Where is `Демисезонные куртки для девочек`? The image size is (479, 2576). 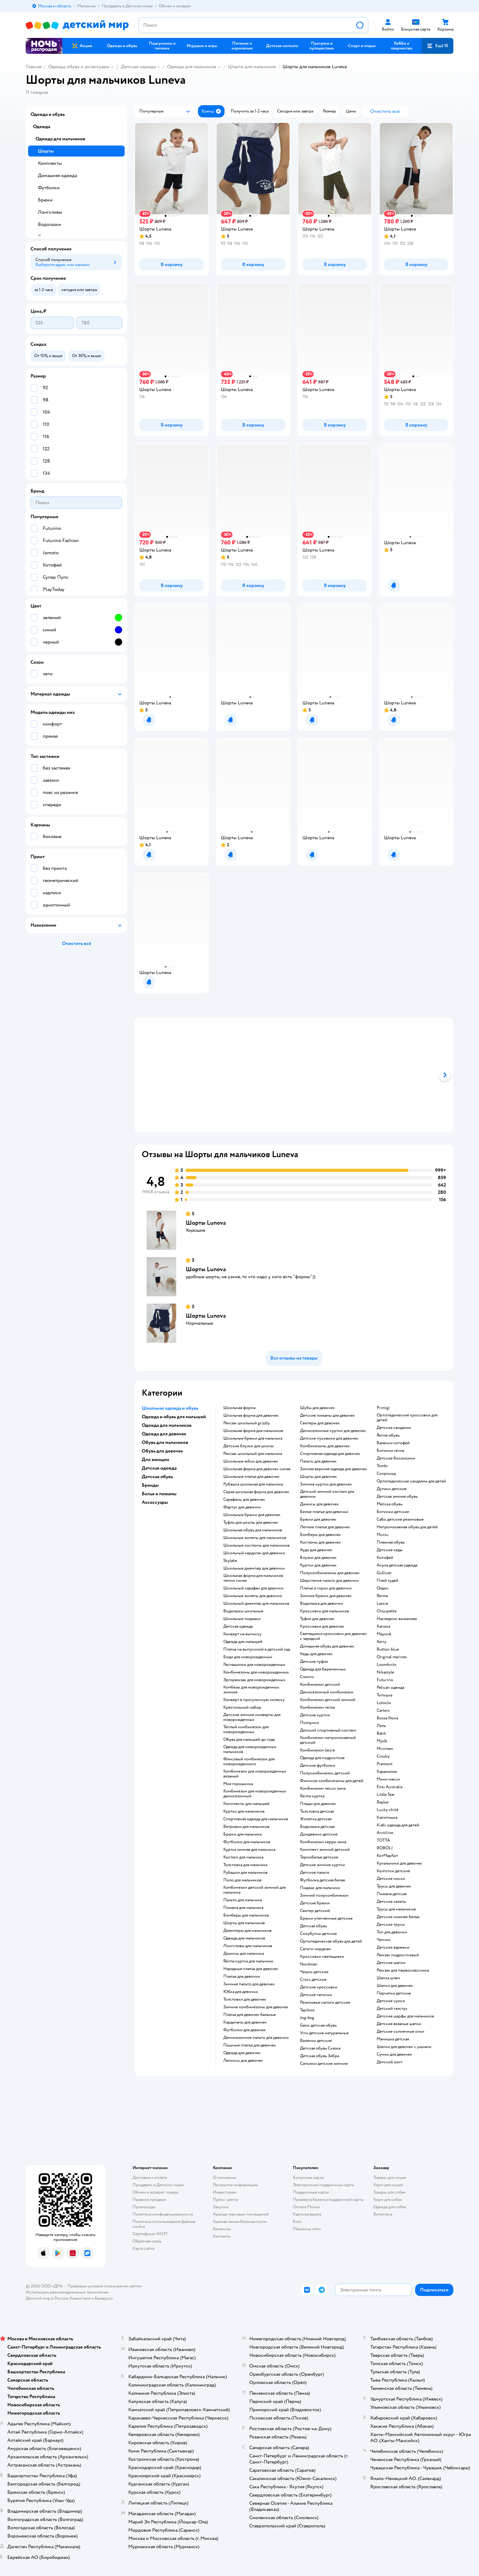
Демисезонные куртки для девочек is located at coordinates (333, 1430).